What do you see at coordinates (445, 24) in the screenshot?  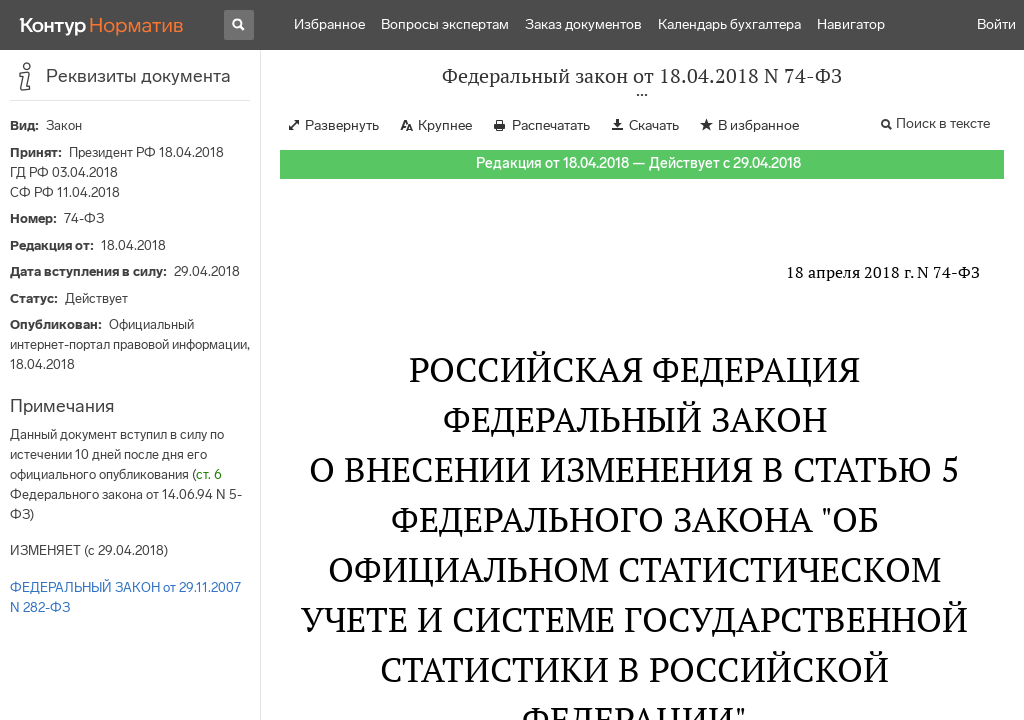 I see `Вопросы экспертам` at bounding box center [445, 24].